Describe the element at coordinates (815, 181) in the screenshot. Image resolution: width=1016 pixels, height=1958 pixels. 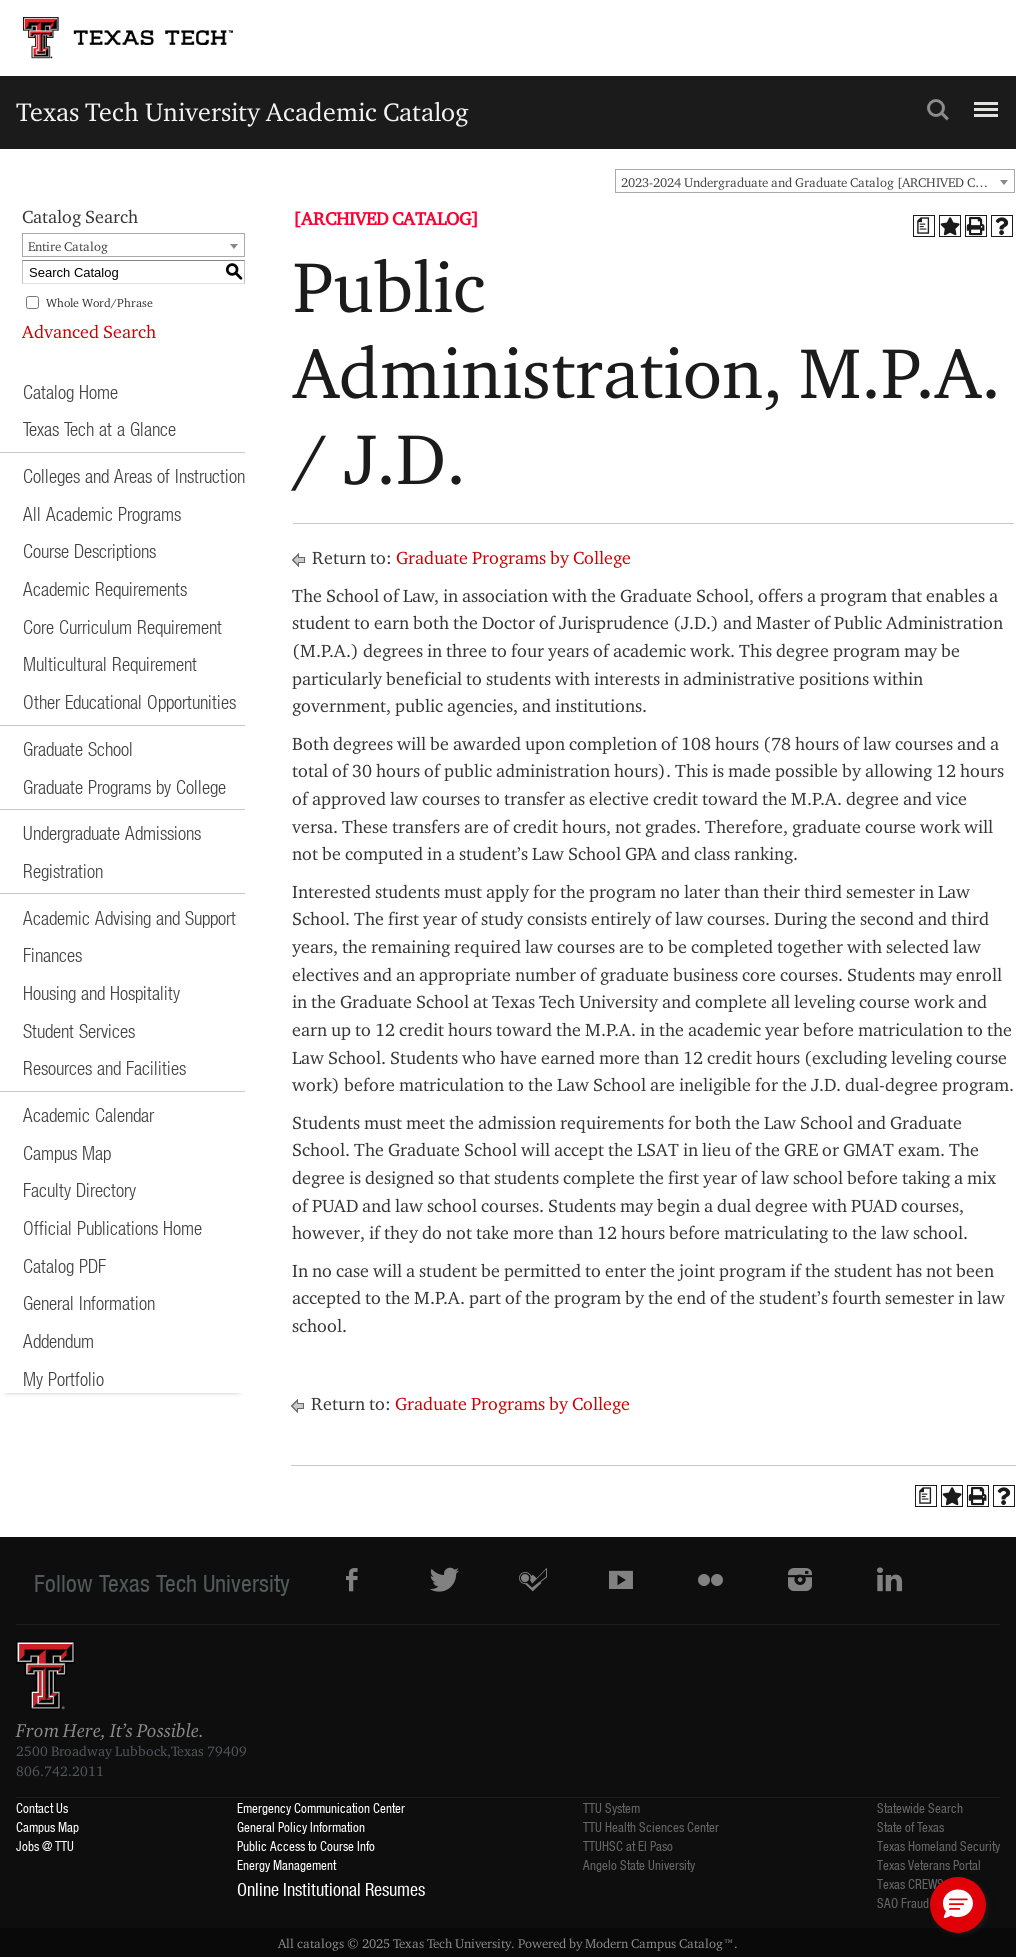
I see `[combobox]` at that location.